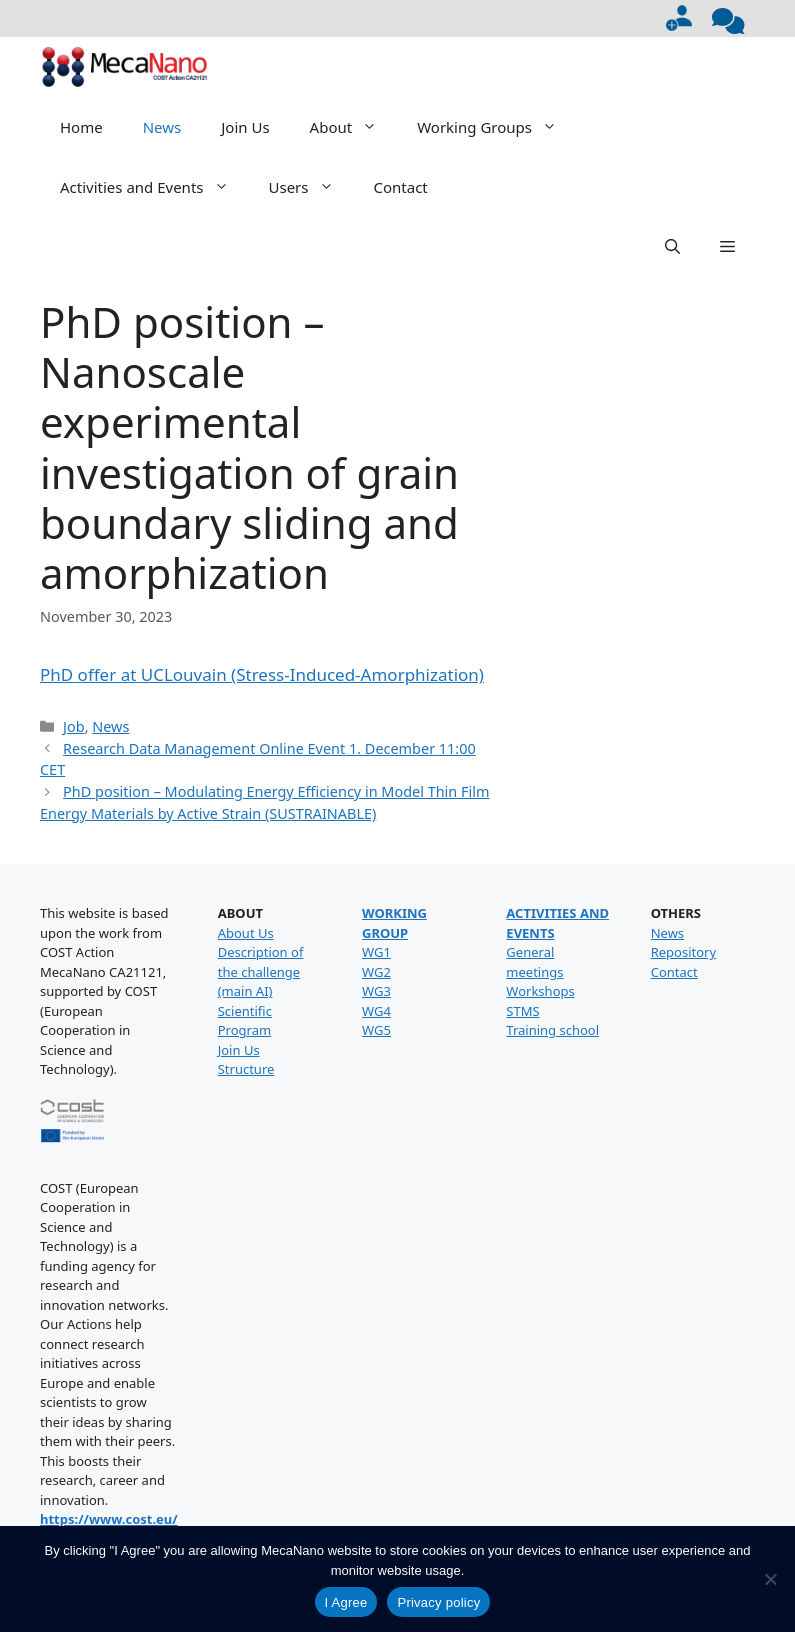 The width and height of the screenshot is (795, 1632). Describe the element at coordinates (346, 1602) in the screenshot. I see `I Agree` at that location.